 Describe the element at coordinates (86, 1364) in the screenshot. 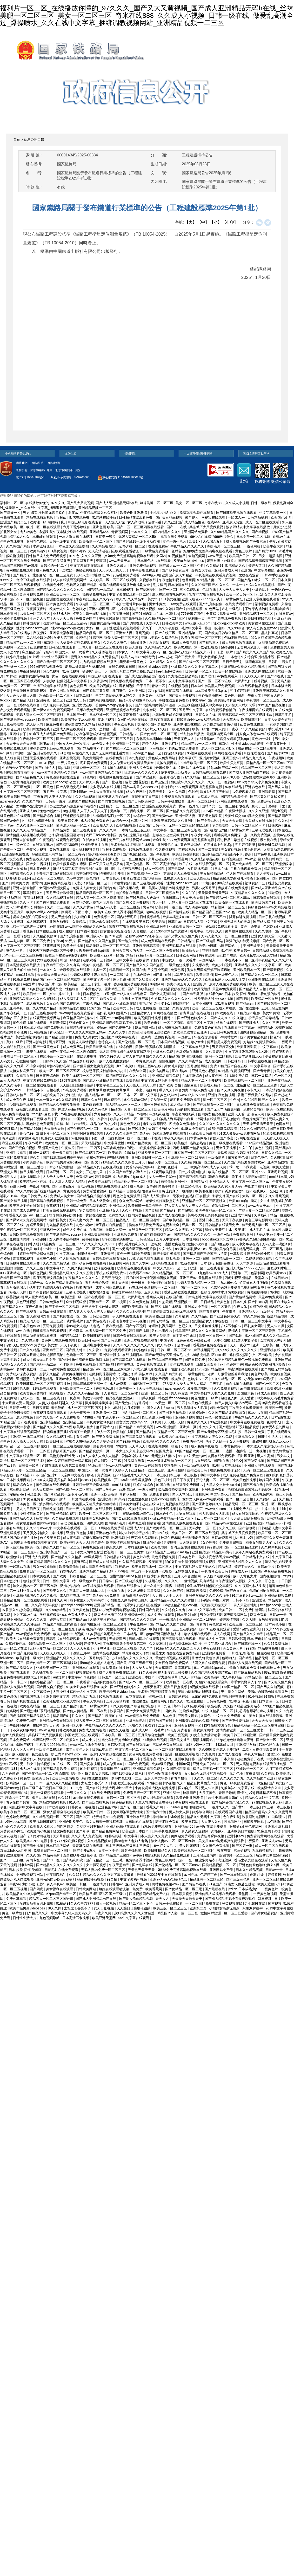

I see `免费麻豆视频` at that location.